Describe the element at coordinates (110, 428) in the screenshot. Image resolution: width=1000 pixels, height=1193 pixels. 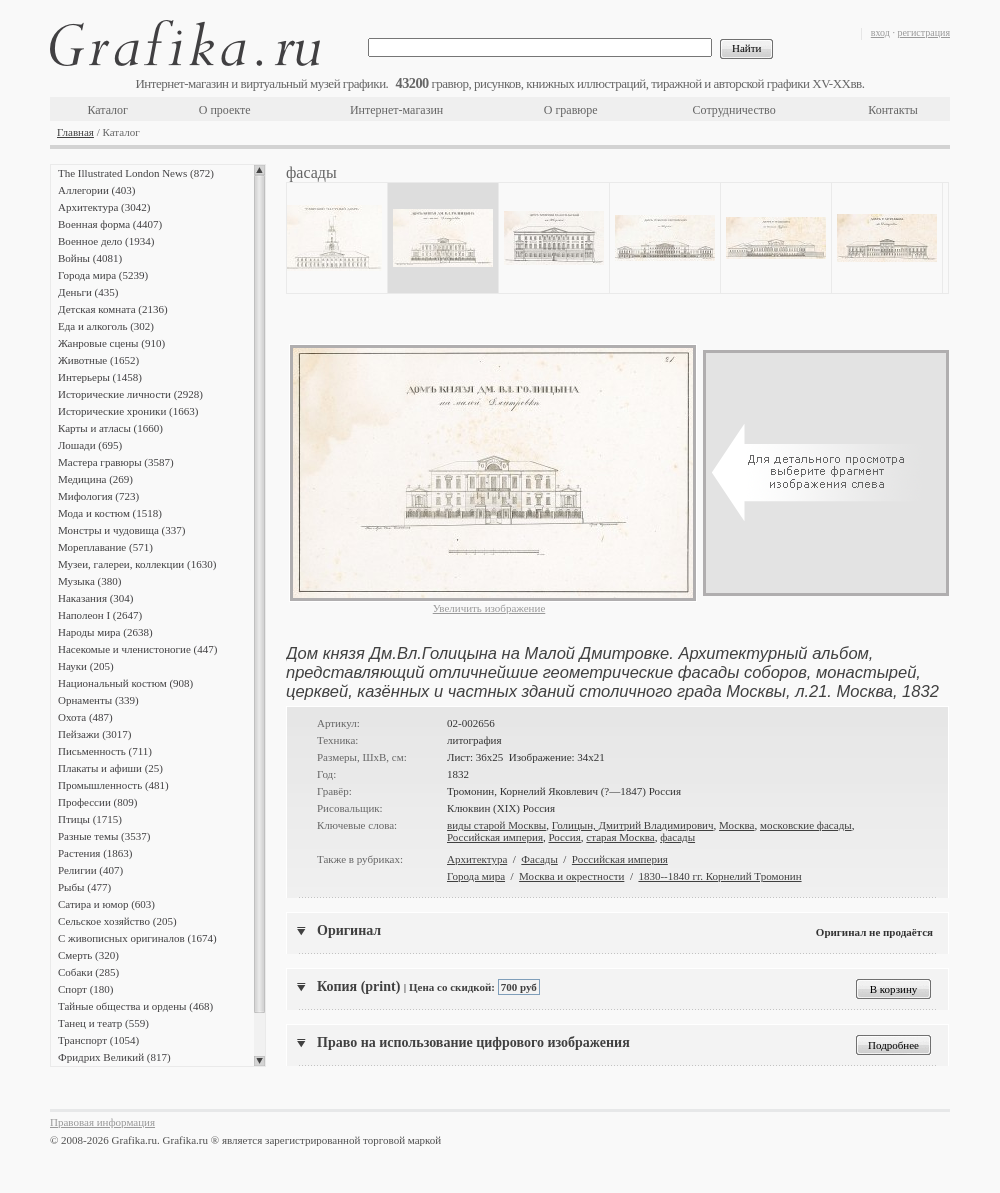
I see `Карты и атласы (1660)` at that location.